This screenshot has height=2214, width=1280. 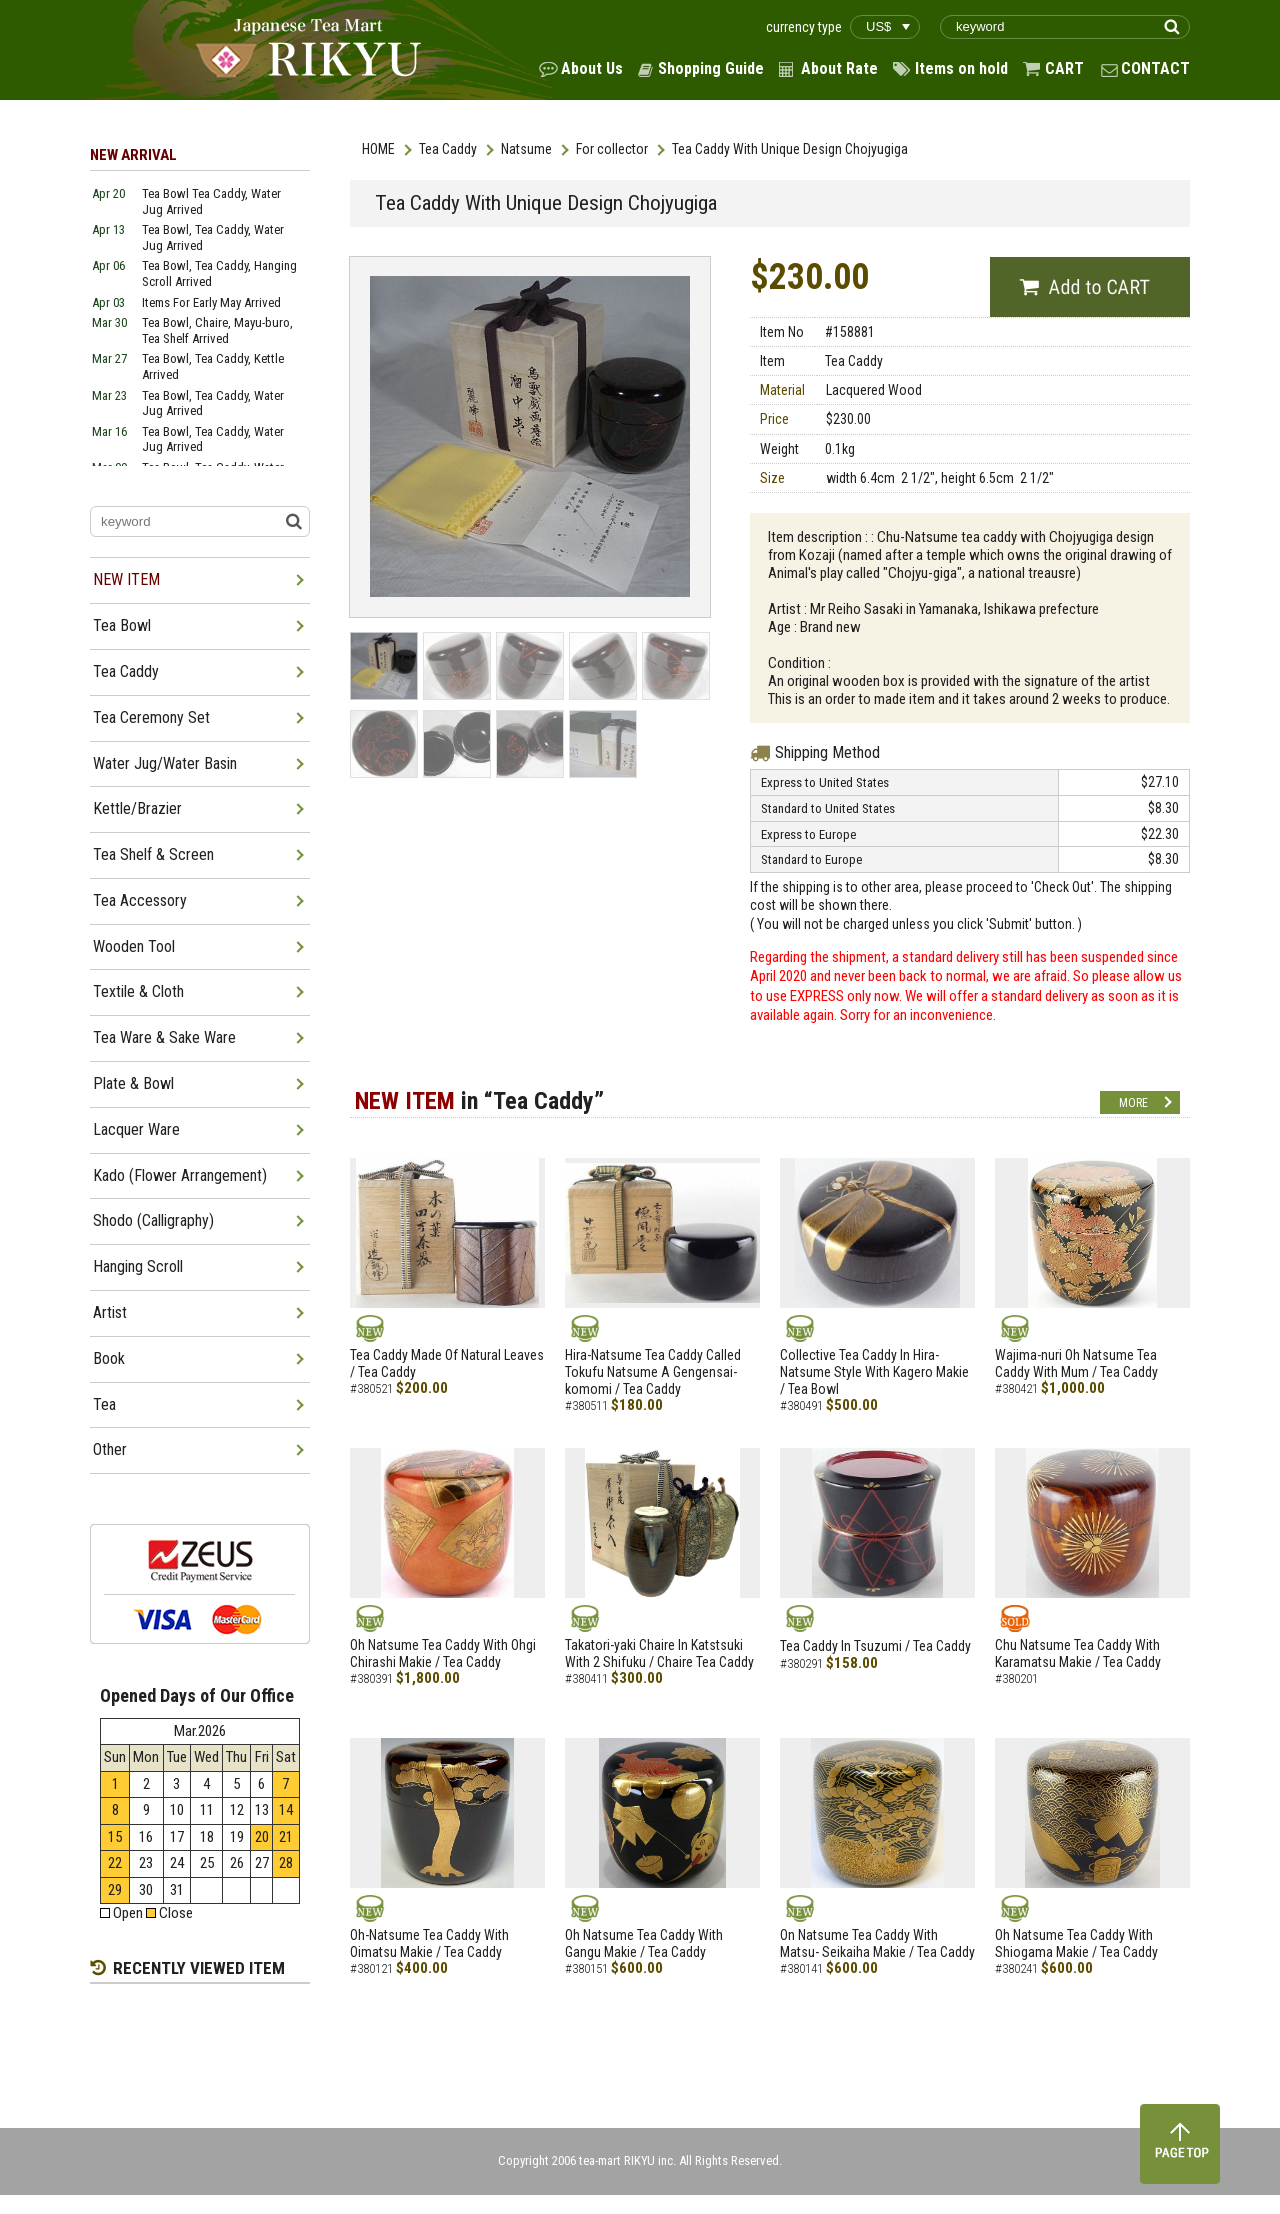 I want to click on Lacquer Ware, so click(x=136, y=1129).